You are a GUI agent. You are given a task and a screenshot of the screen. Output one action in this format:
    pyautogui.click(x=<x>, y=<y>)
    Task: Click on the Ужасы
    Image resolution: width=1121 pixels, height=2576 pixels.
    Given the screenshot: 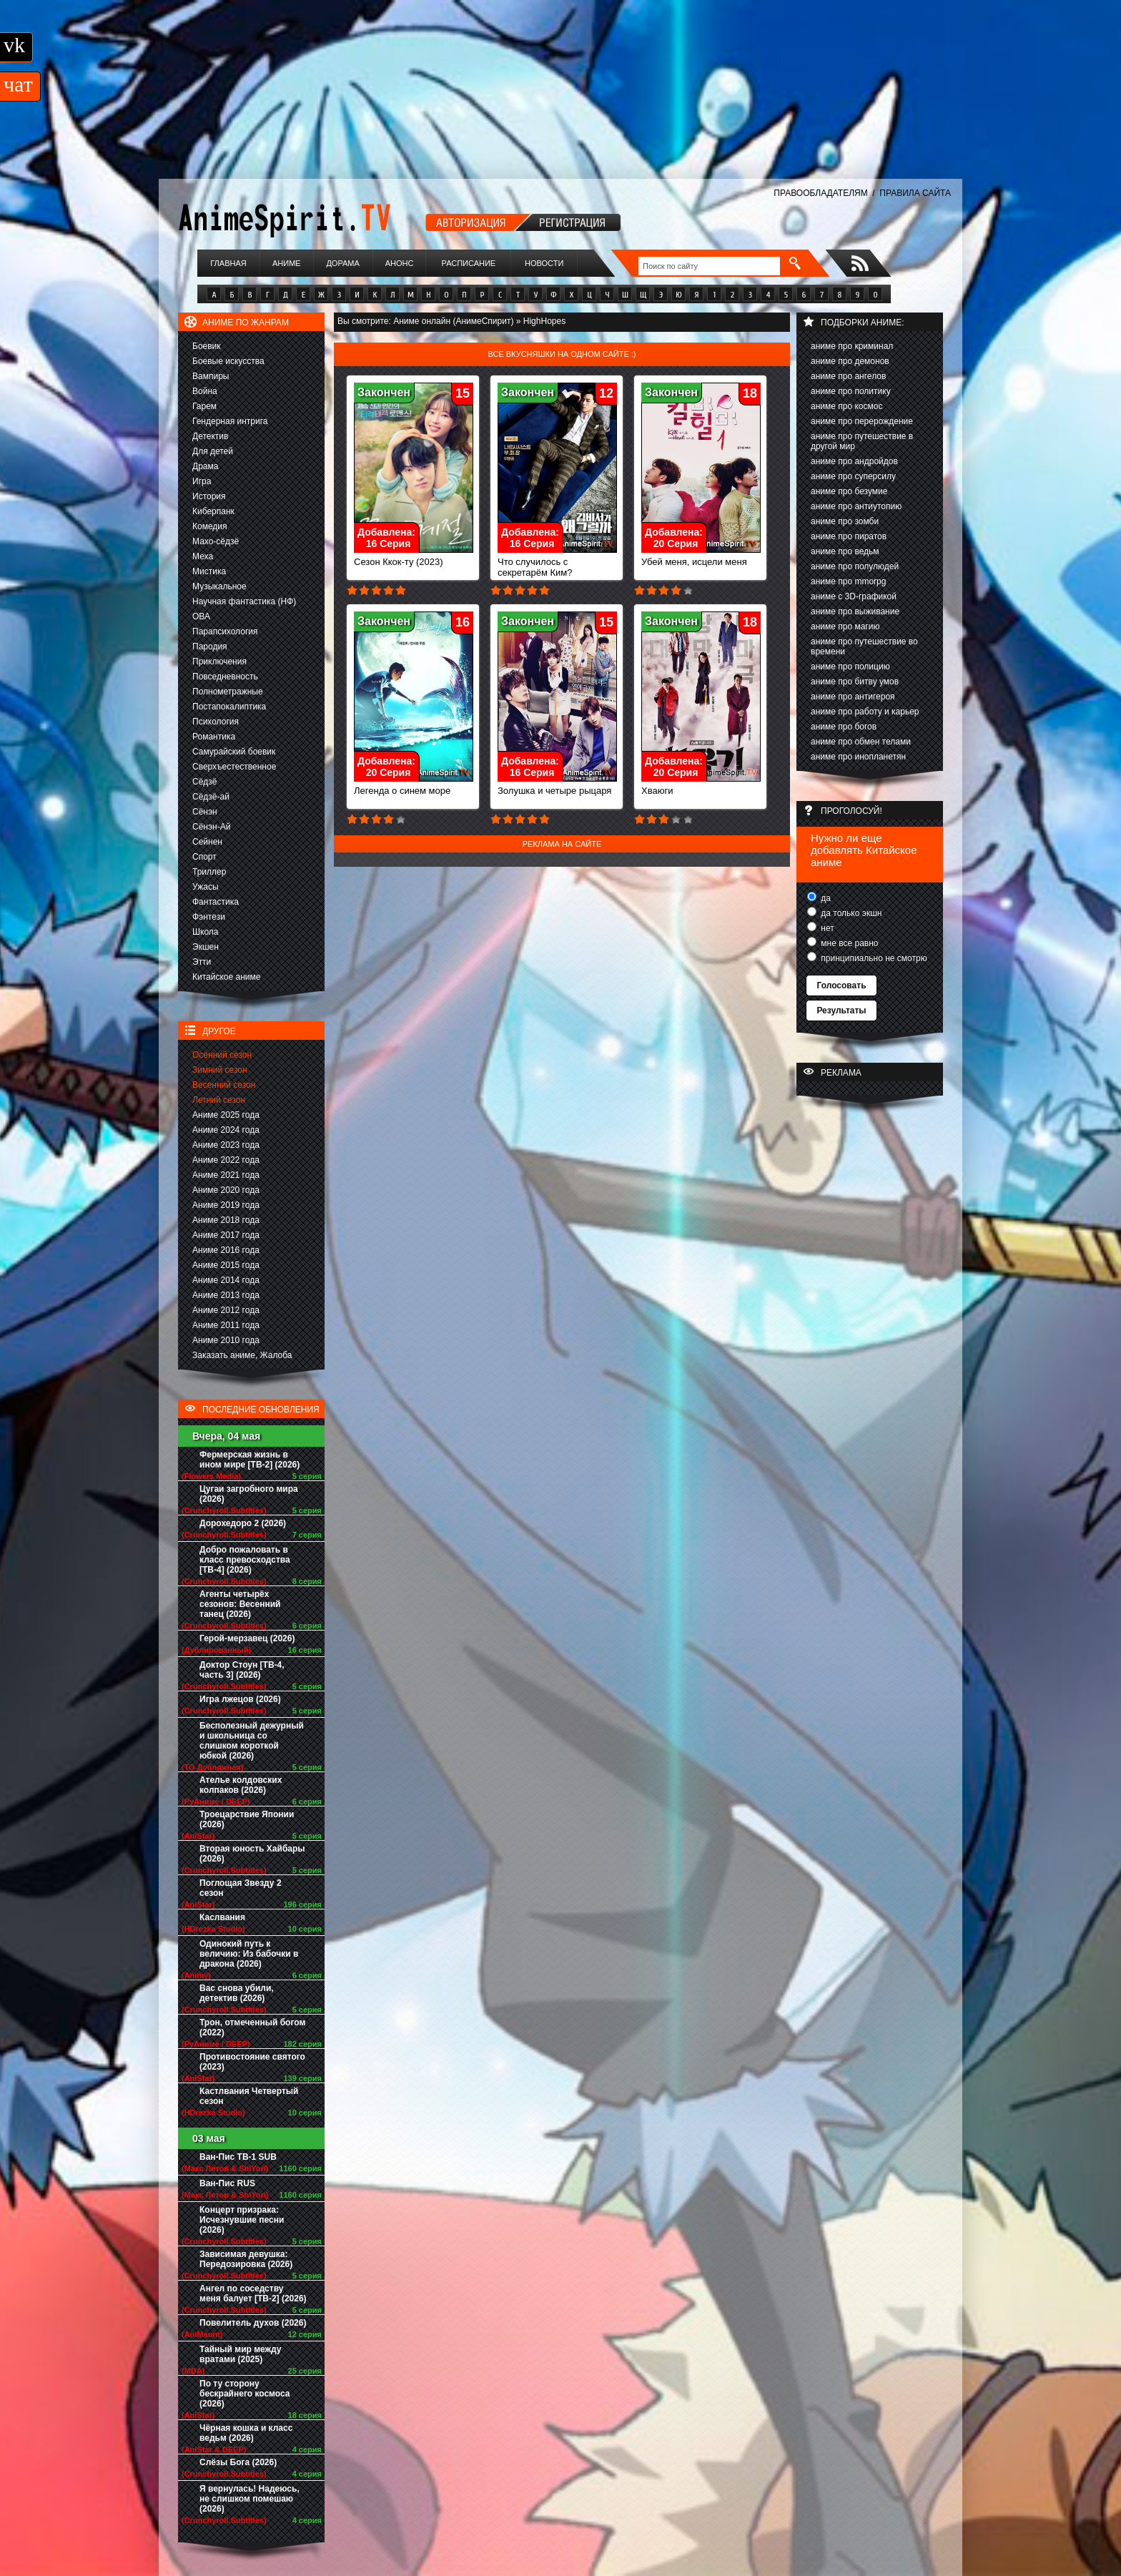 What is the action you would take?
    pyautogui.click(x=205, y=887)
    